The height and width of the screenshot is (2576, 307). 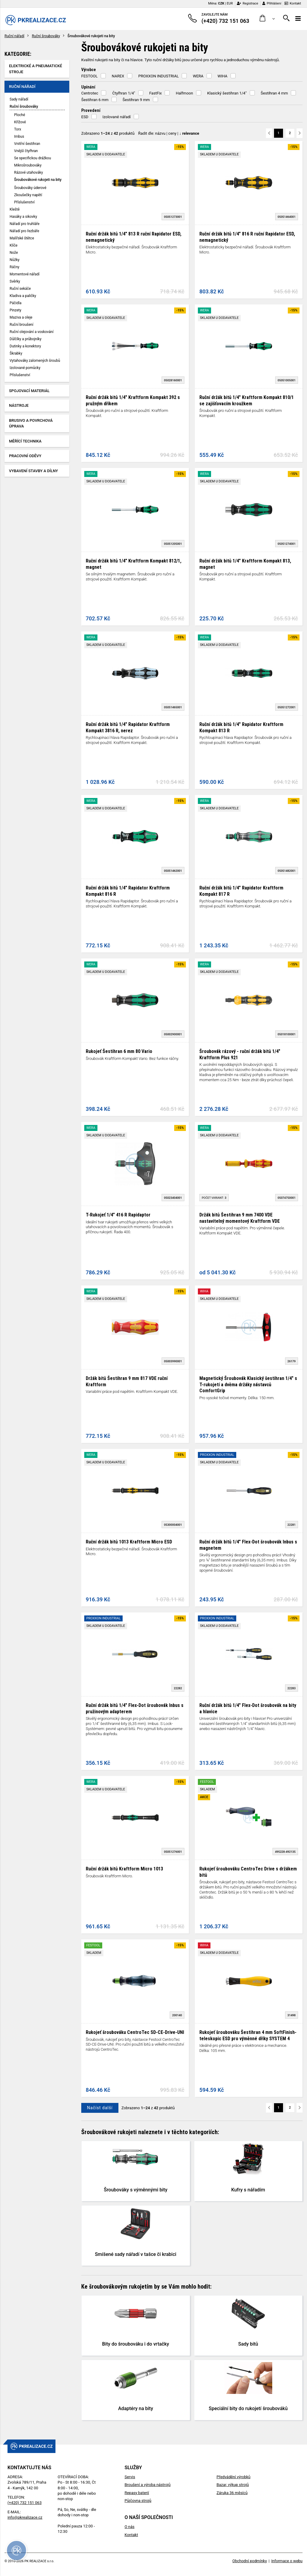 What do you see at coordinates (88, 87) in the screenshot?
I see `Upínání [button]` at bounding box center [88, 87].